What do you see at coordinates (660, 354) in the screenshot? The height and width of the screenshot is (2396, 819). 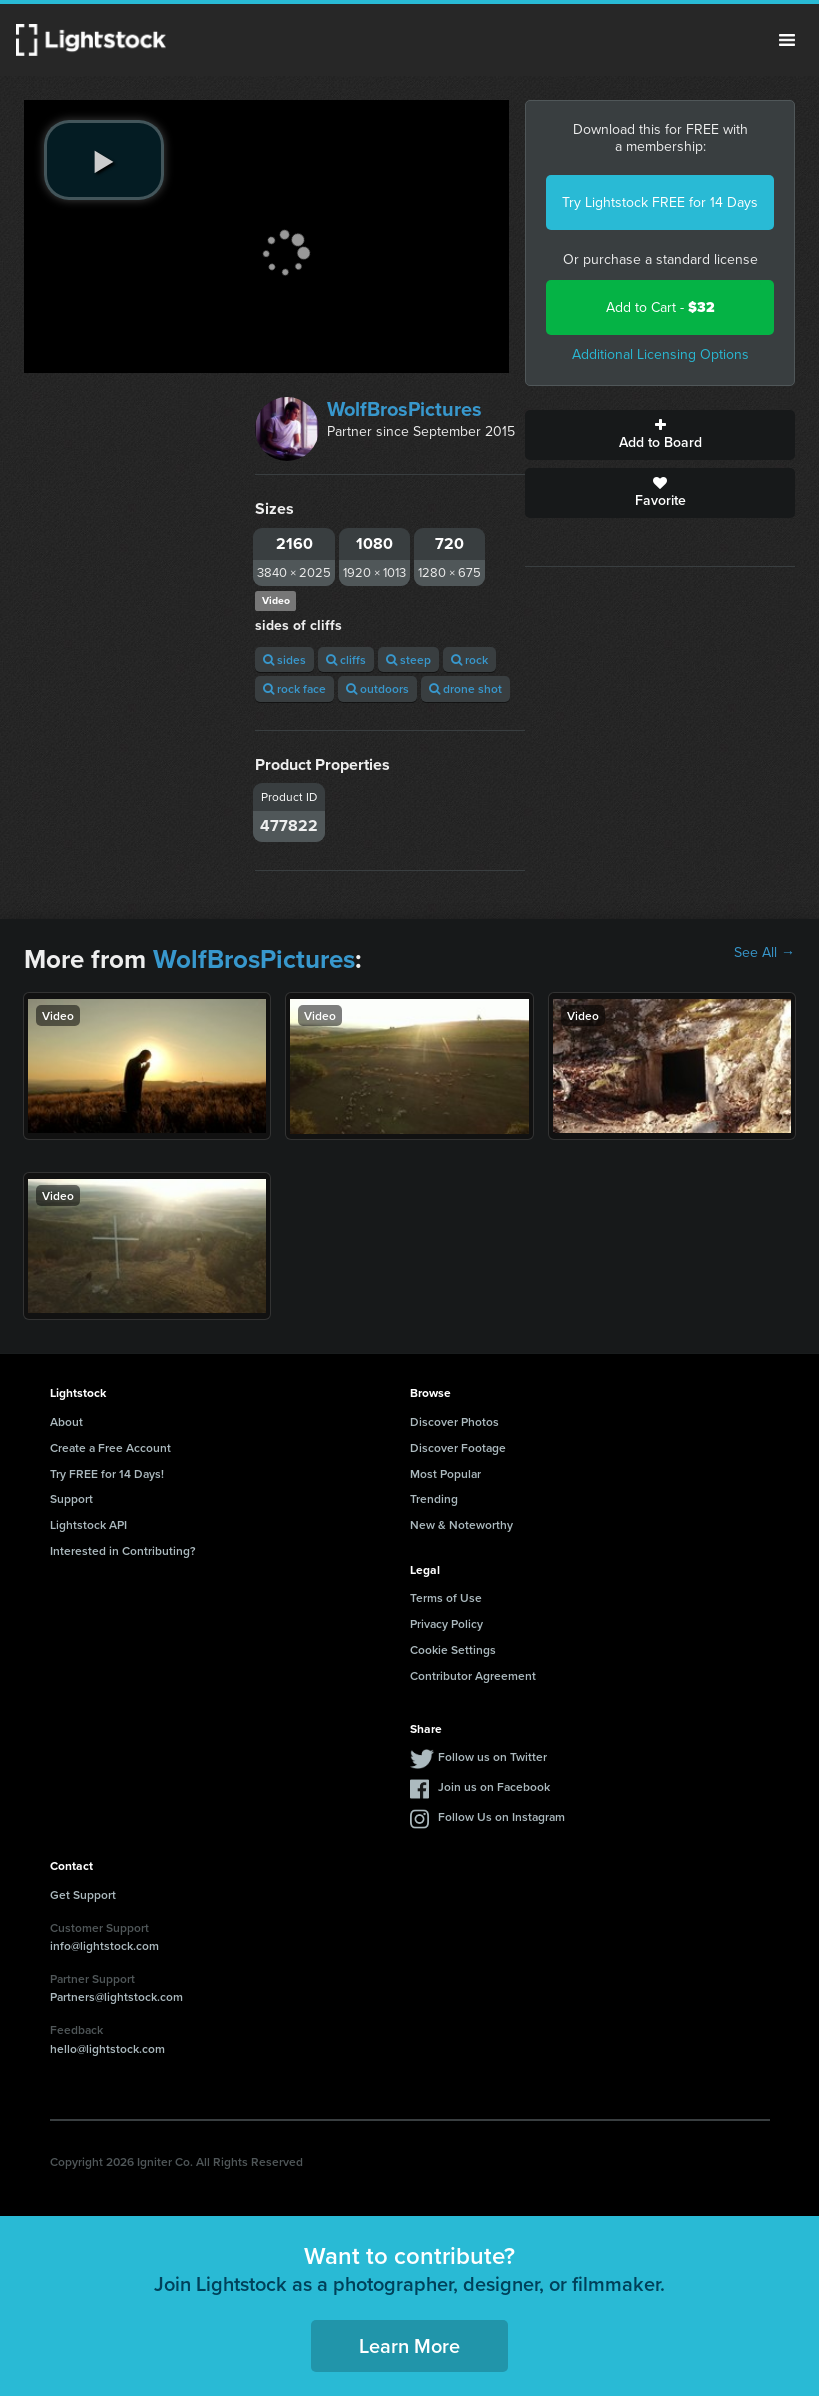 I see `Additional Licensing Options` at bounding box center [660, 354].